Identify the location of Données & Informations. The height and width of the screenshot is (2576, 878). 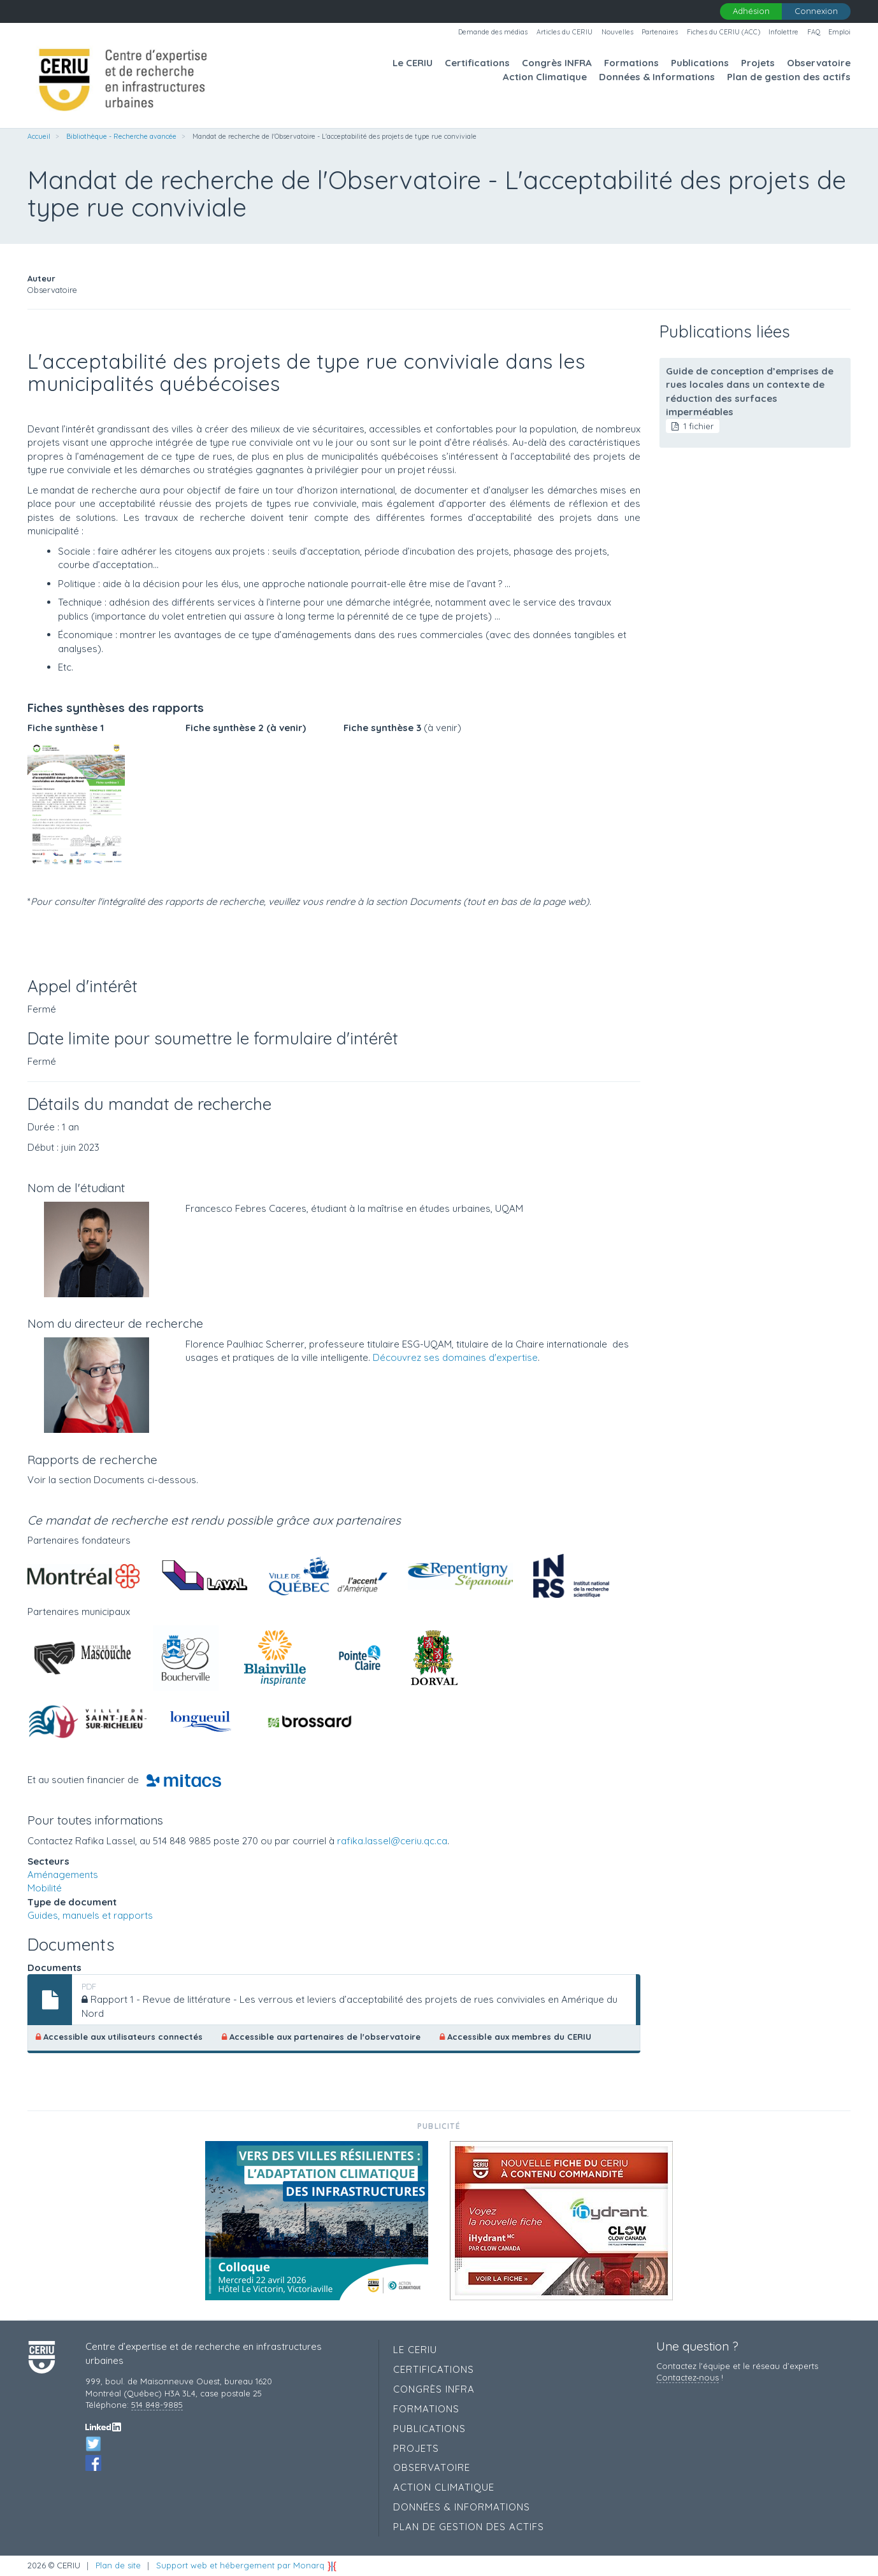
(657, 77).